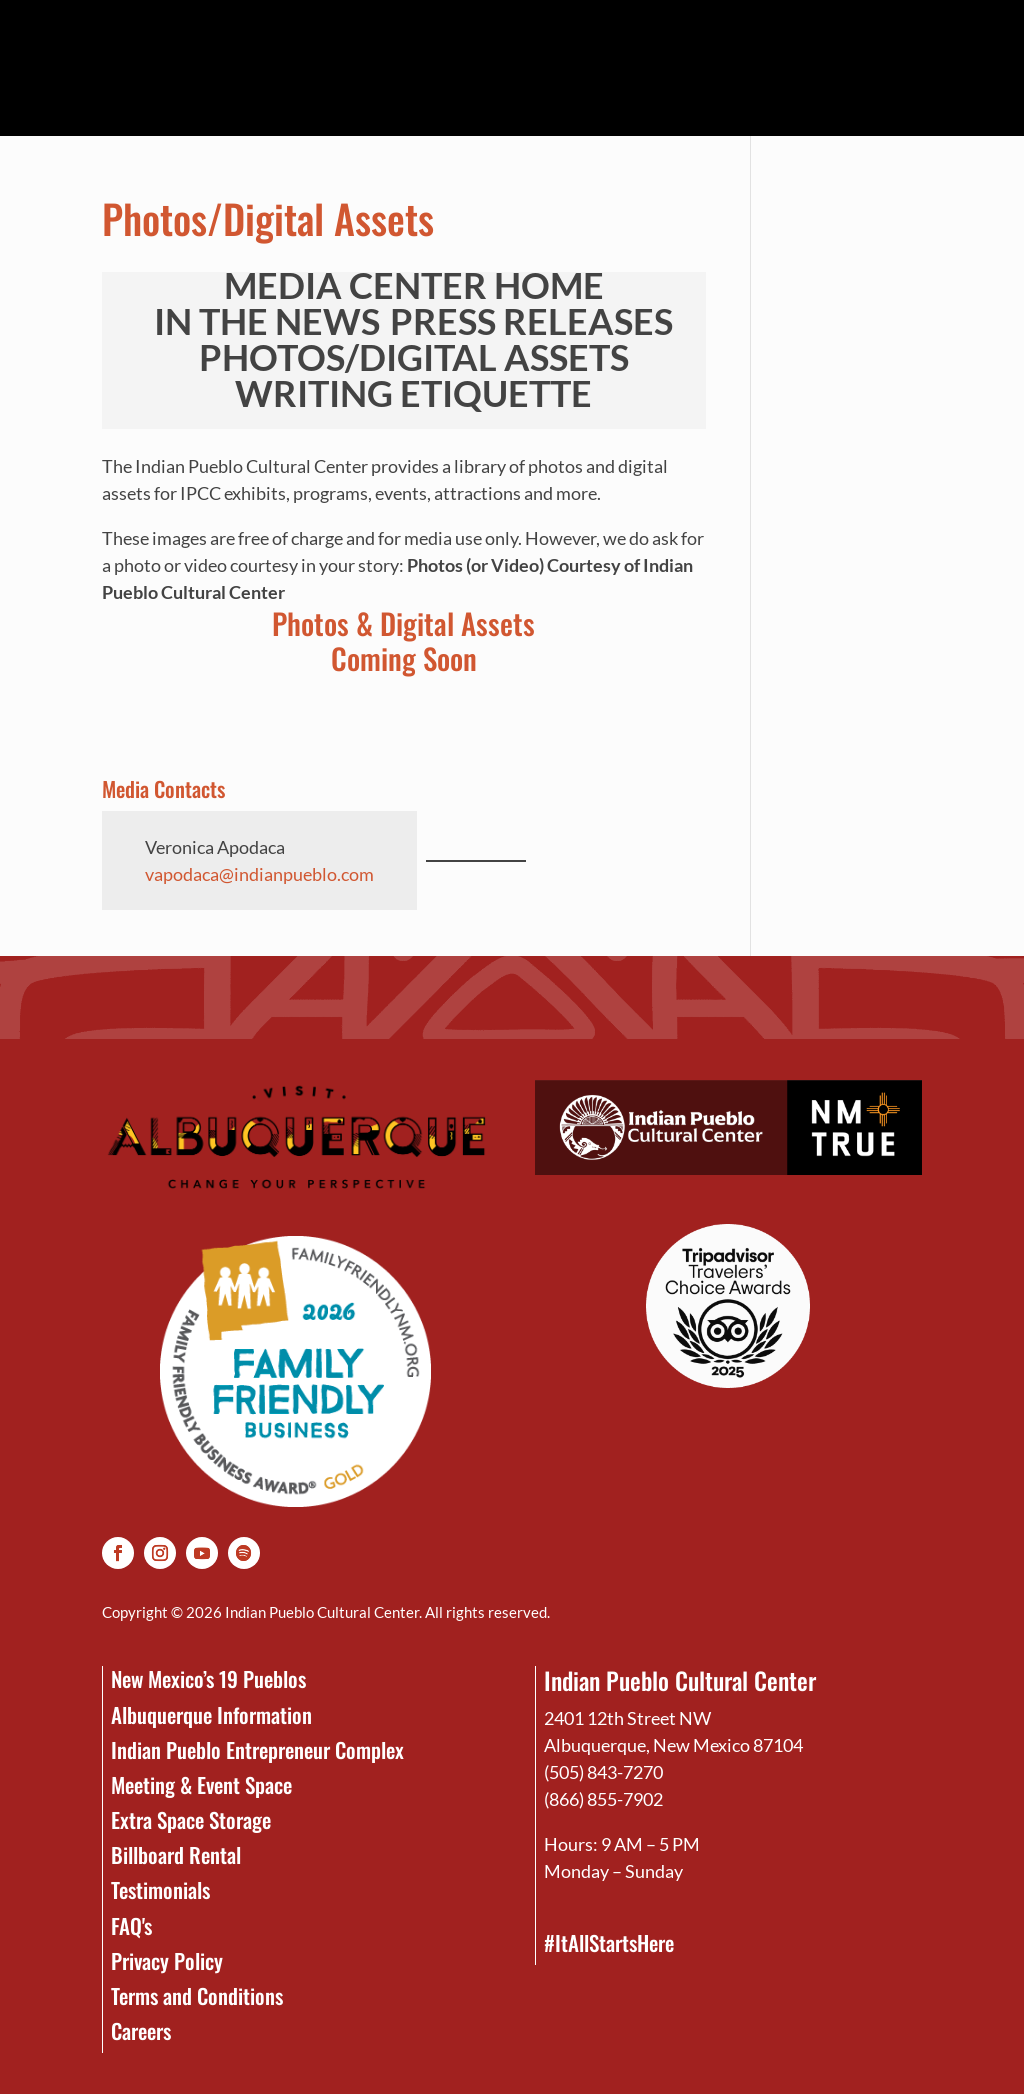 This screenshot has width=1024, height=2094. Describe the element at coordinates (176, 1854) in the screenshot. I see `Billboard Rental` at that location.